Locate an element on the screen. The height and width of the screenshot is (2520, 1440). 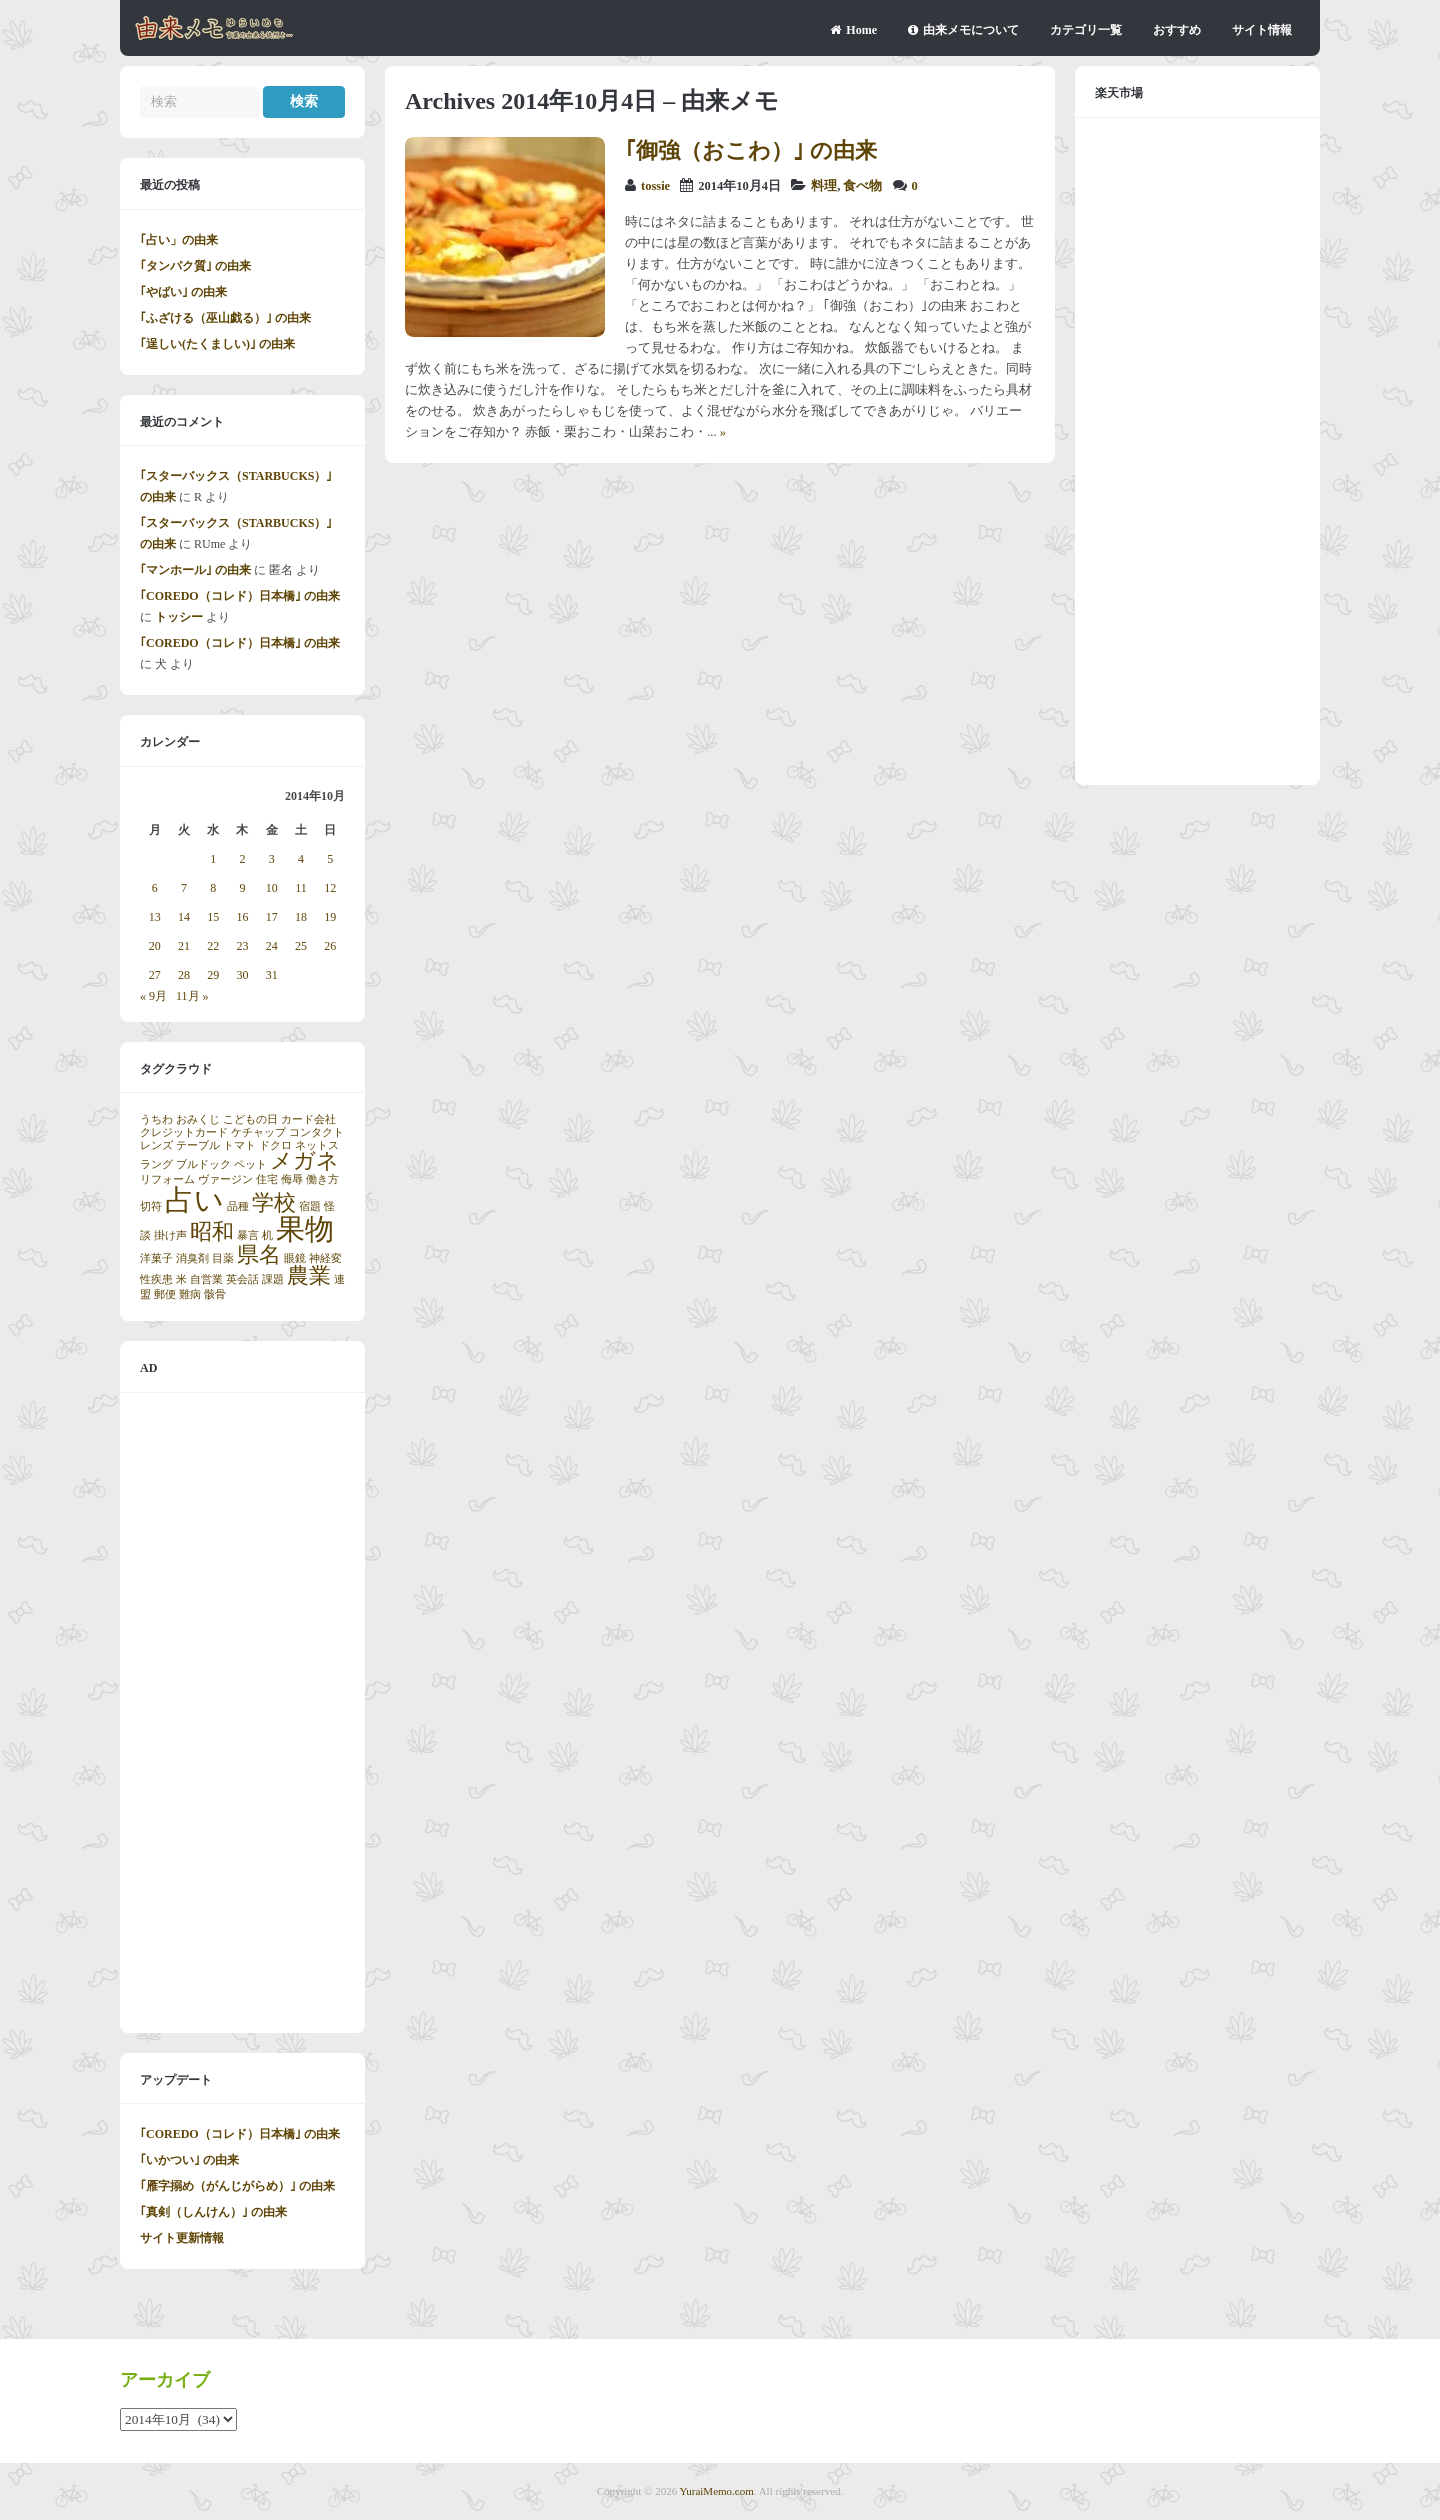
25 [2014年10月25日 に投稿を公開] is located at coordinates (301, 946).